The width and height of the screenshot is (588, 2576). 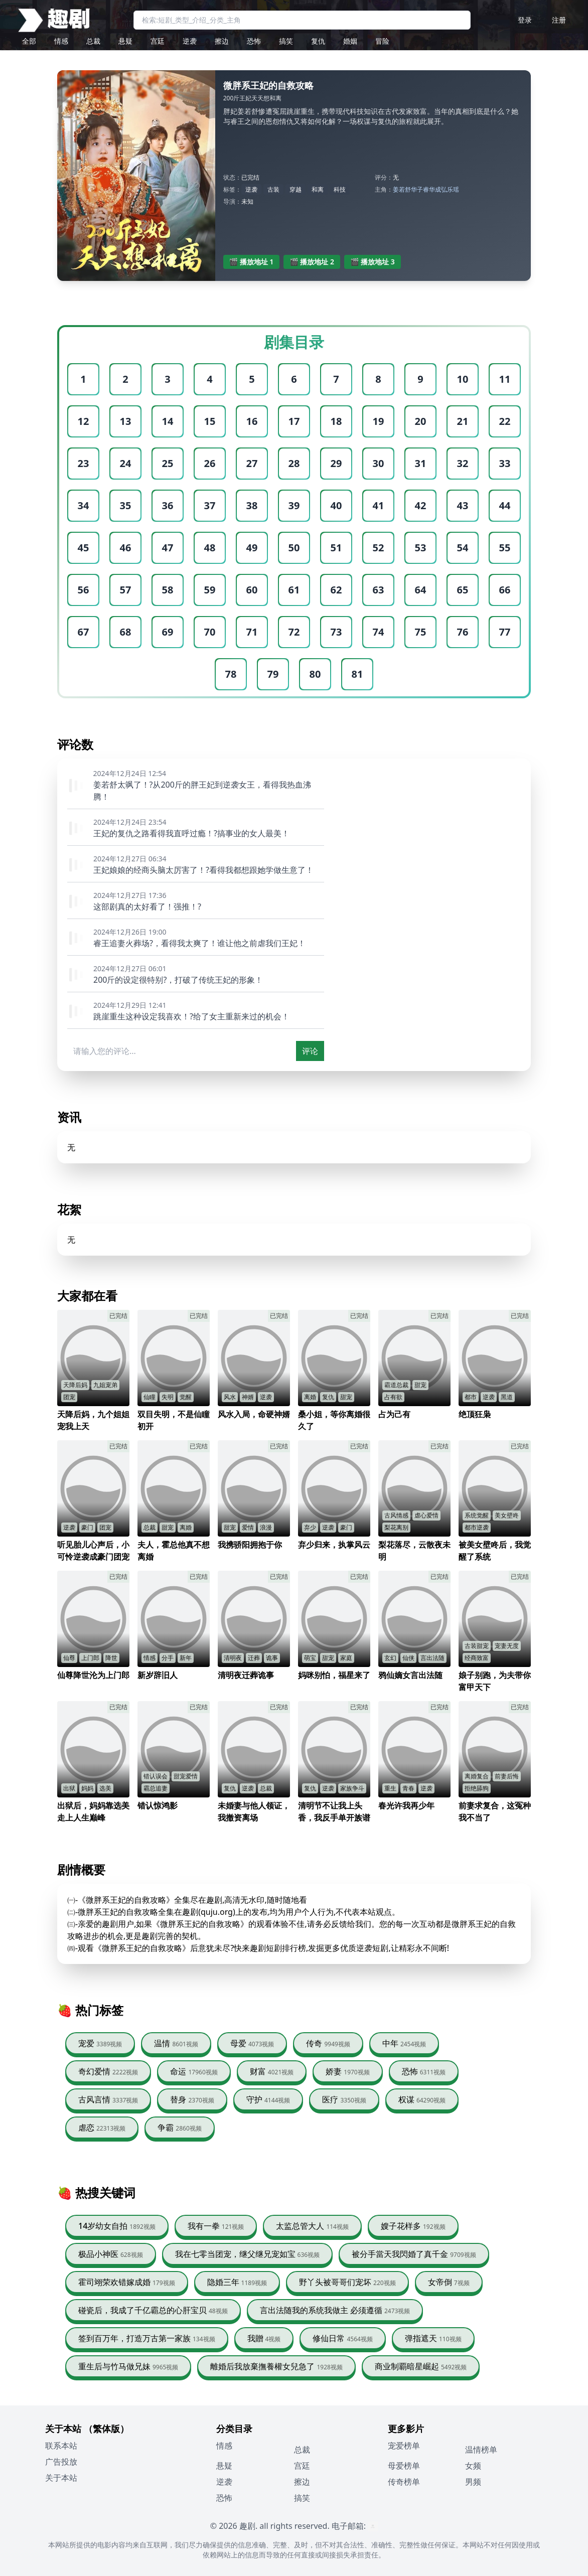 I want to click on 注册, so click(x=559, y=20).